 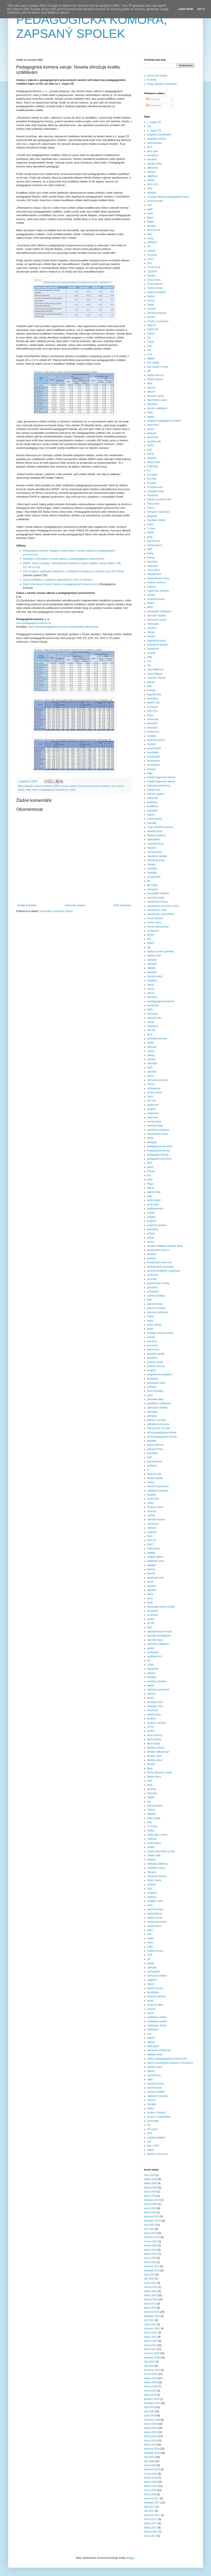 I want to click on dvouleté děti, so click(x=154, y=441).